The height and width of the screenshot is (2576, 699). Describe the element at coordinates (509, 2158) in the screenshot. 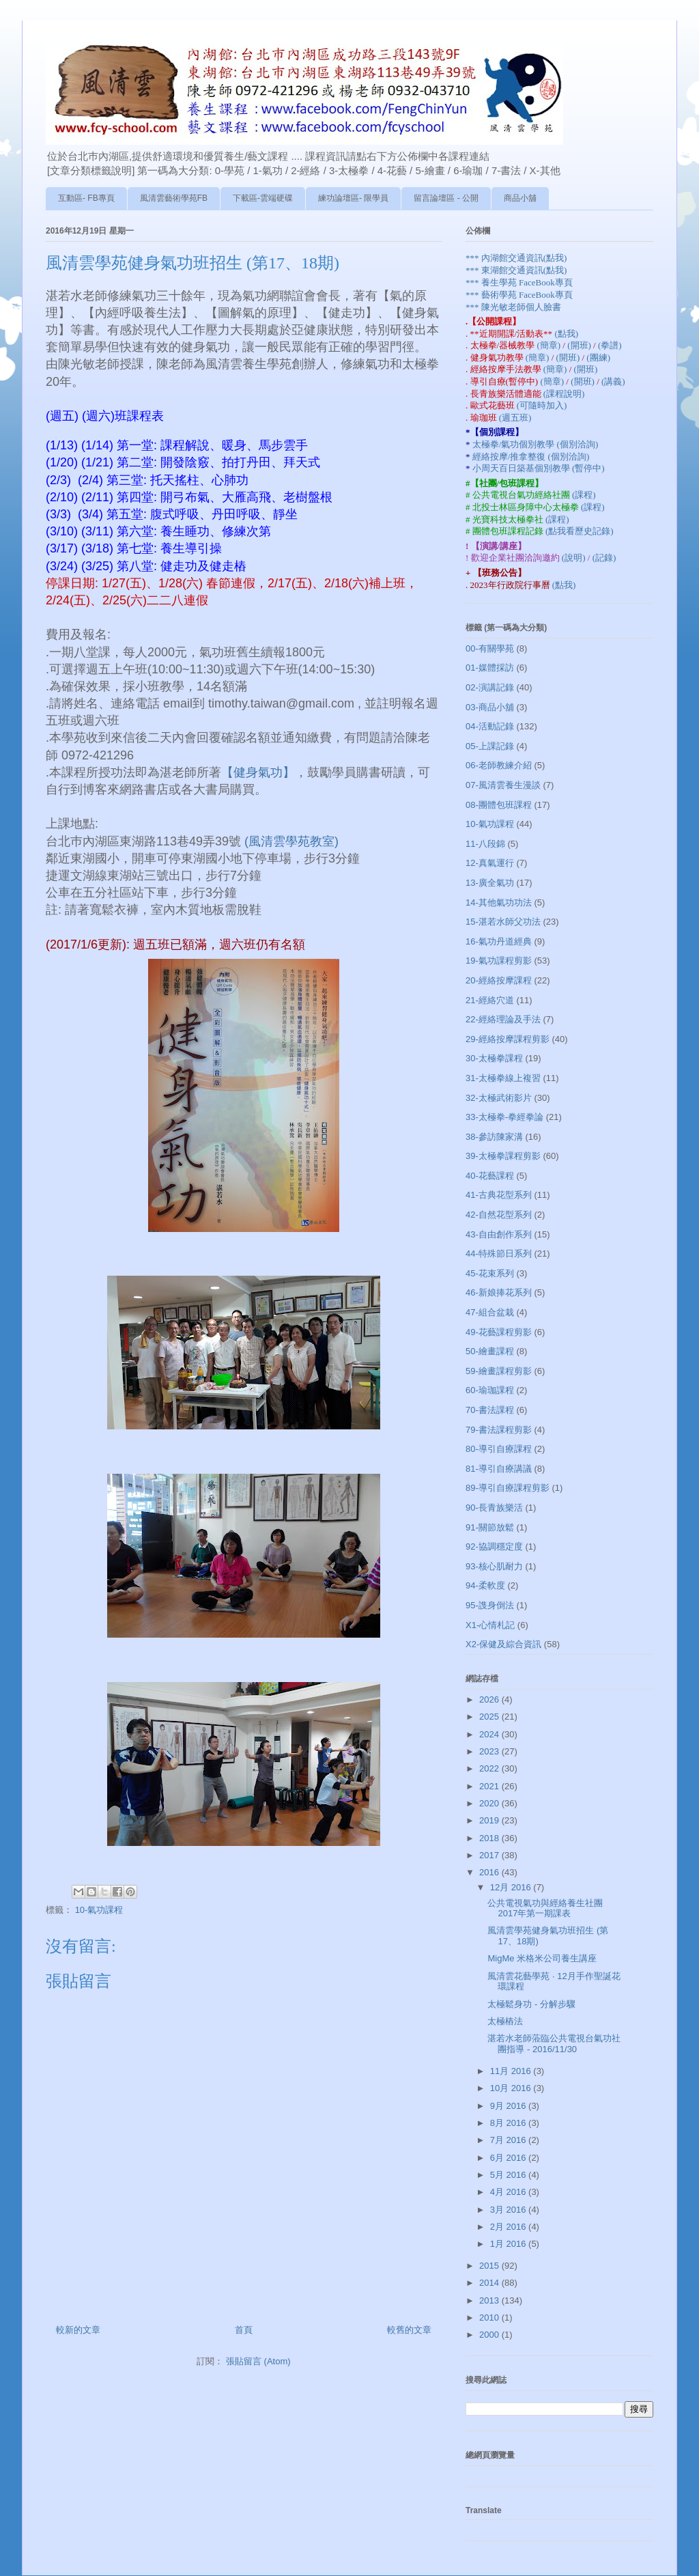

I see `6月 2016` at that location.